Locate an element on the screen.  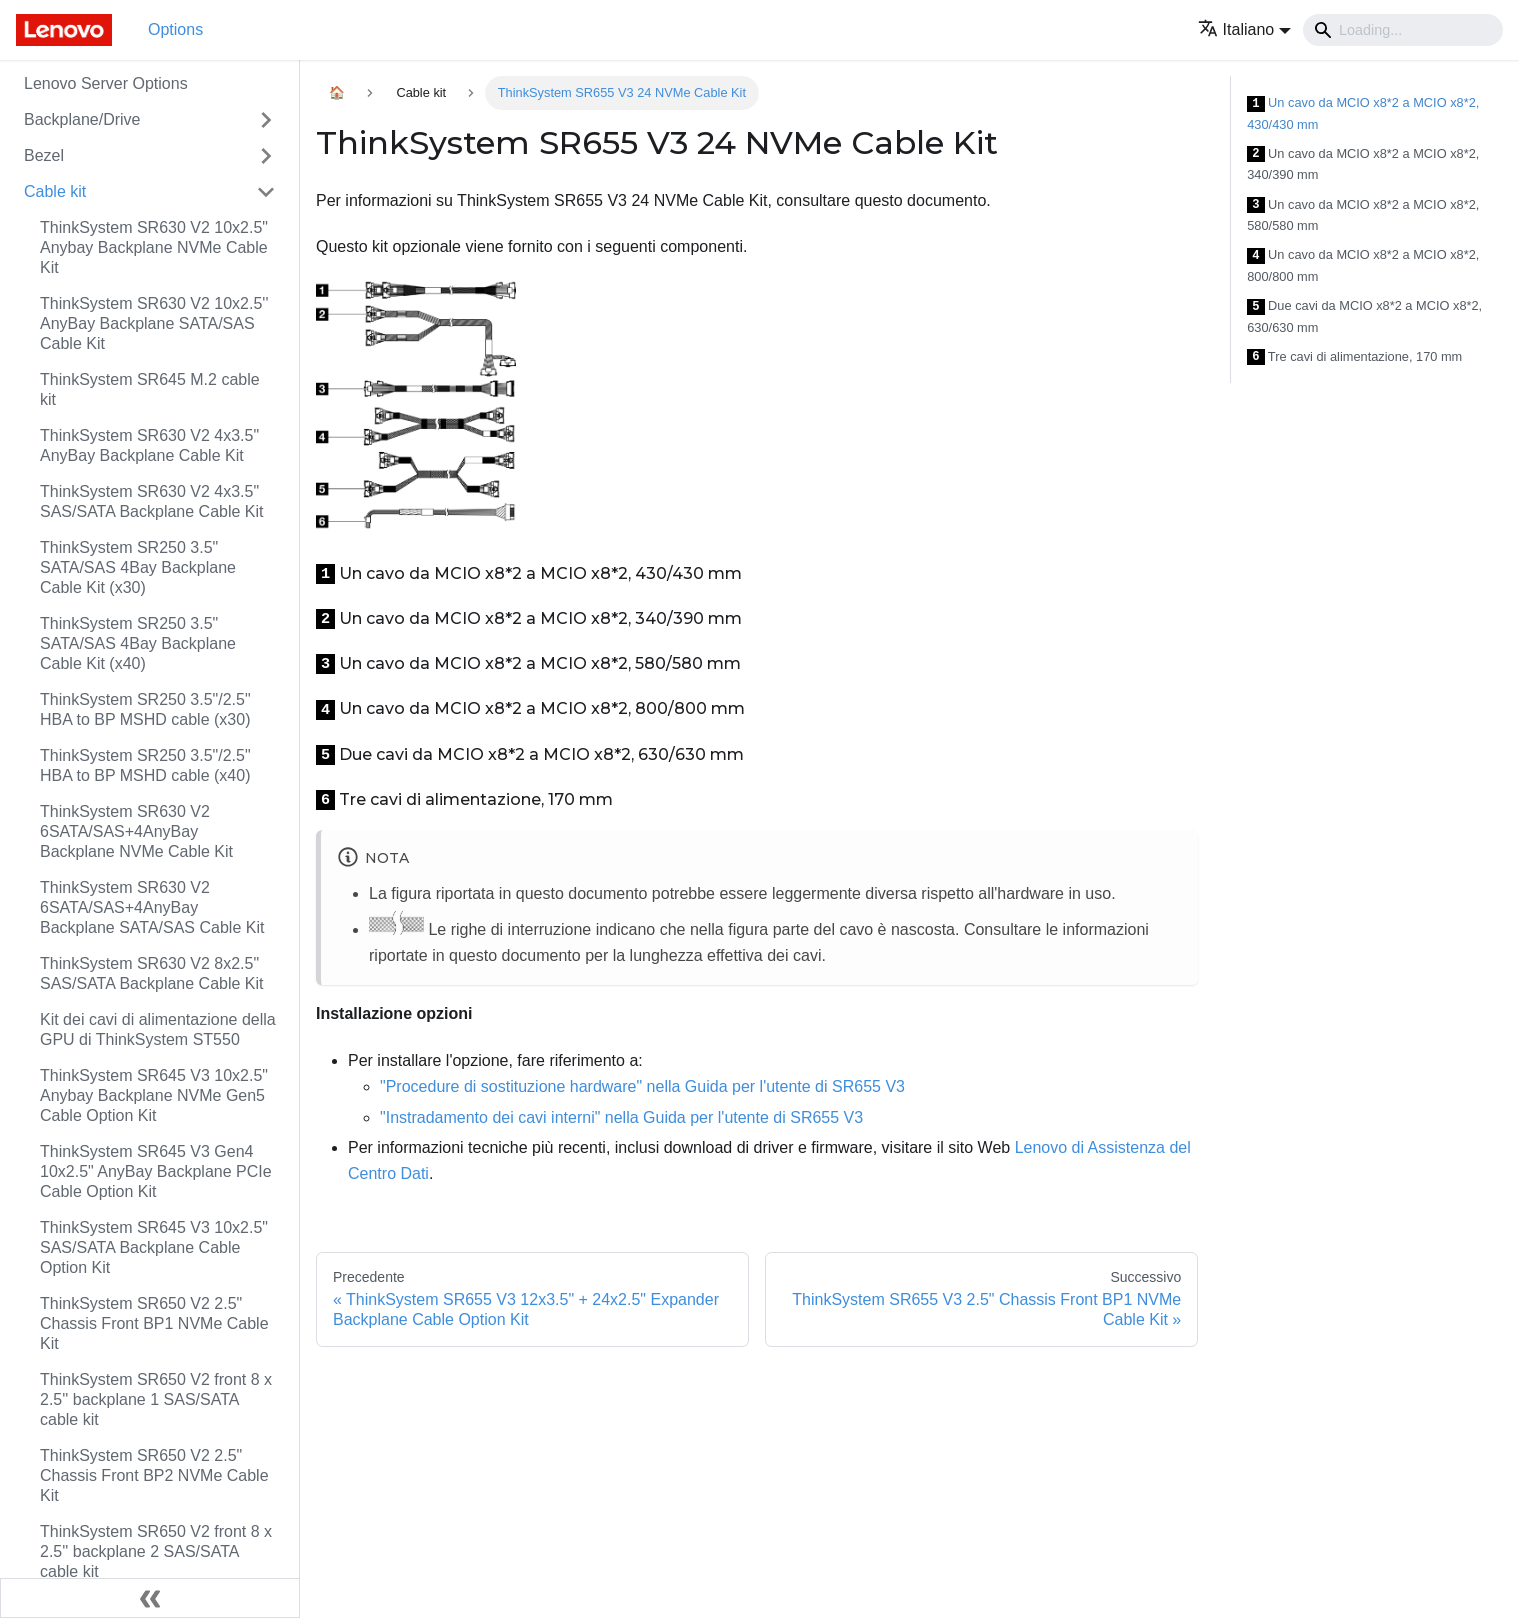
ThinkSystem SR630 V2 4x3.5" SAS/SATA Backplane Cable Kit is located at coordinates (152, 501).